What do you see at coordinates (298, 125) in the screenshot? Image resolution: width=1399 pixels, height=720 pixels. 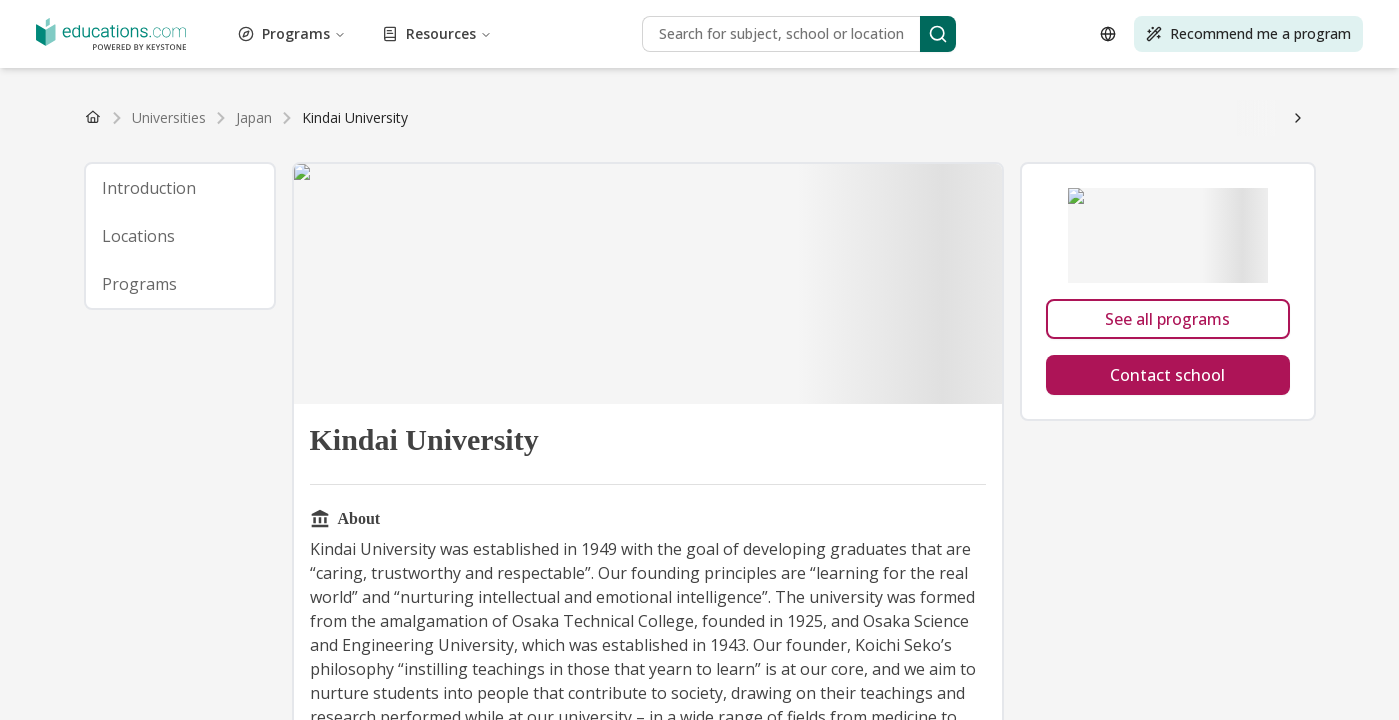 I see `Spain` at bounding box center [298, 125].